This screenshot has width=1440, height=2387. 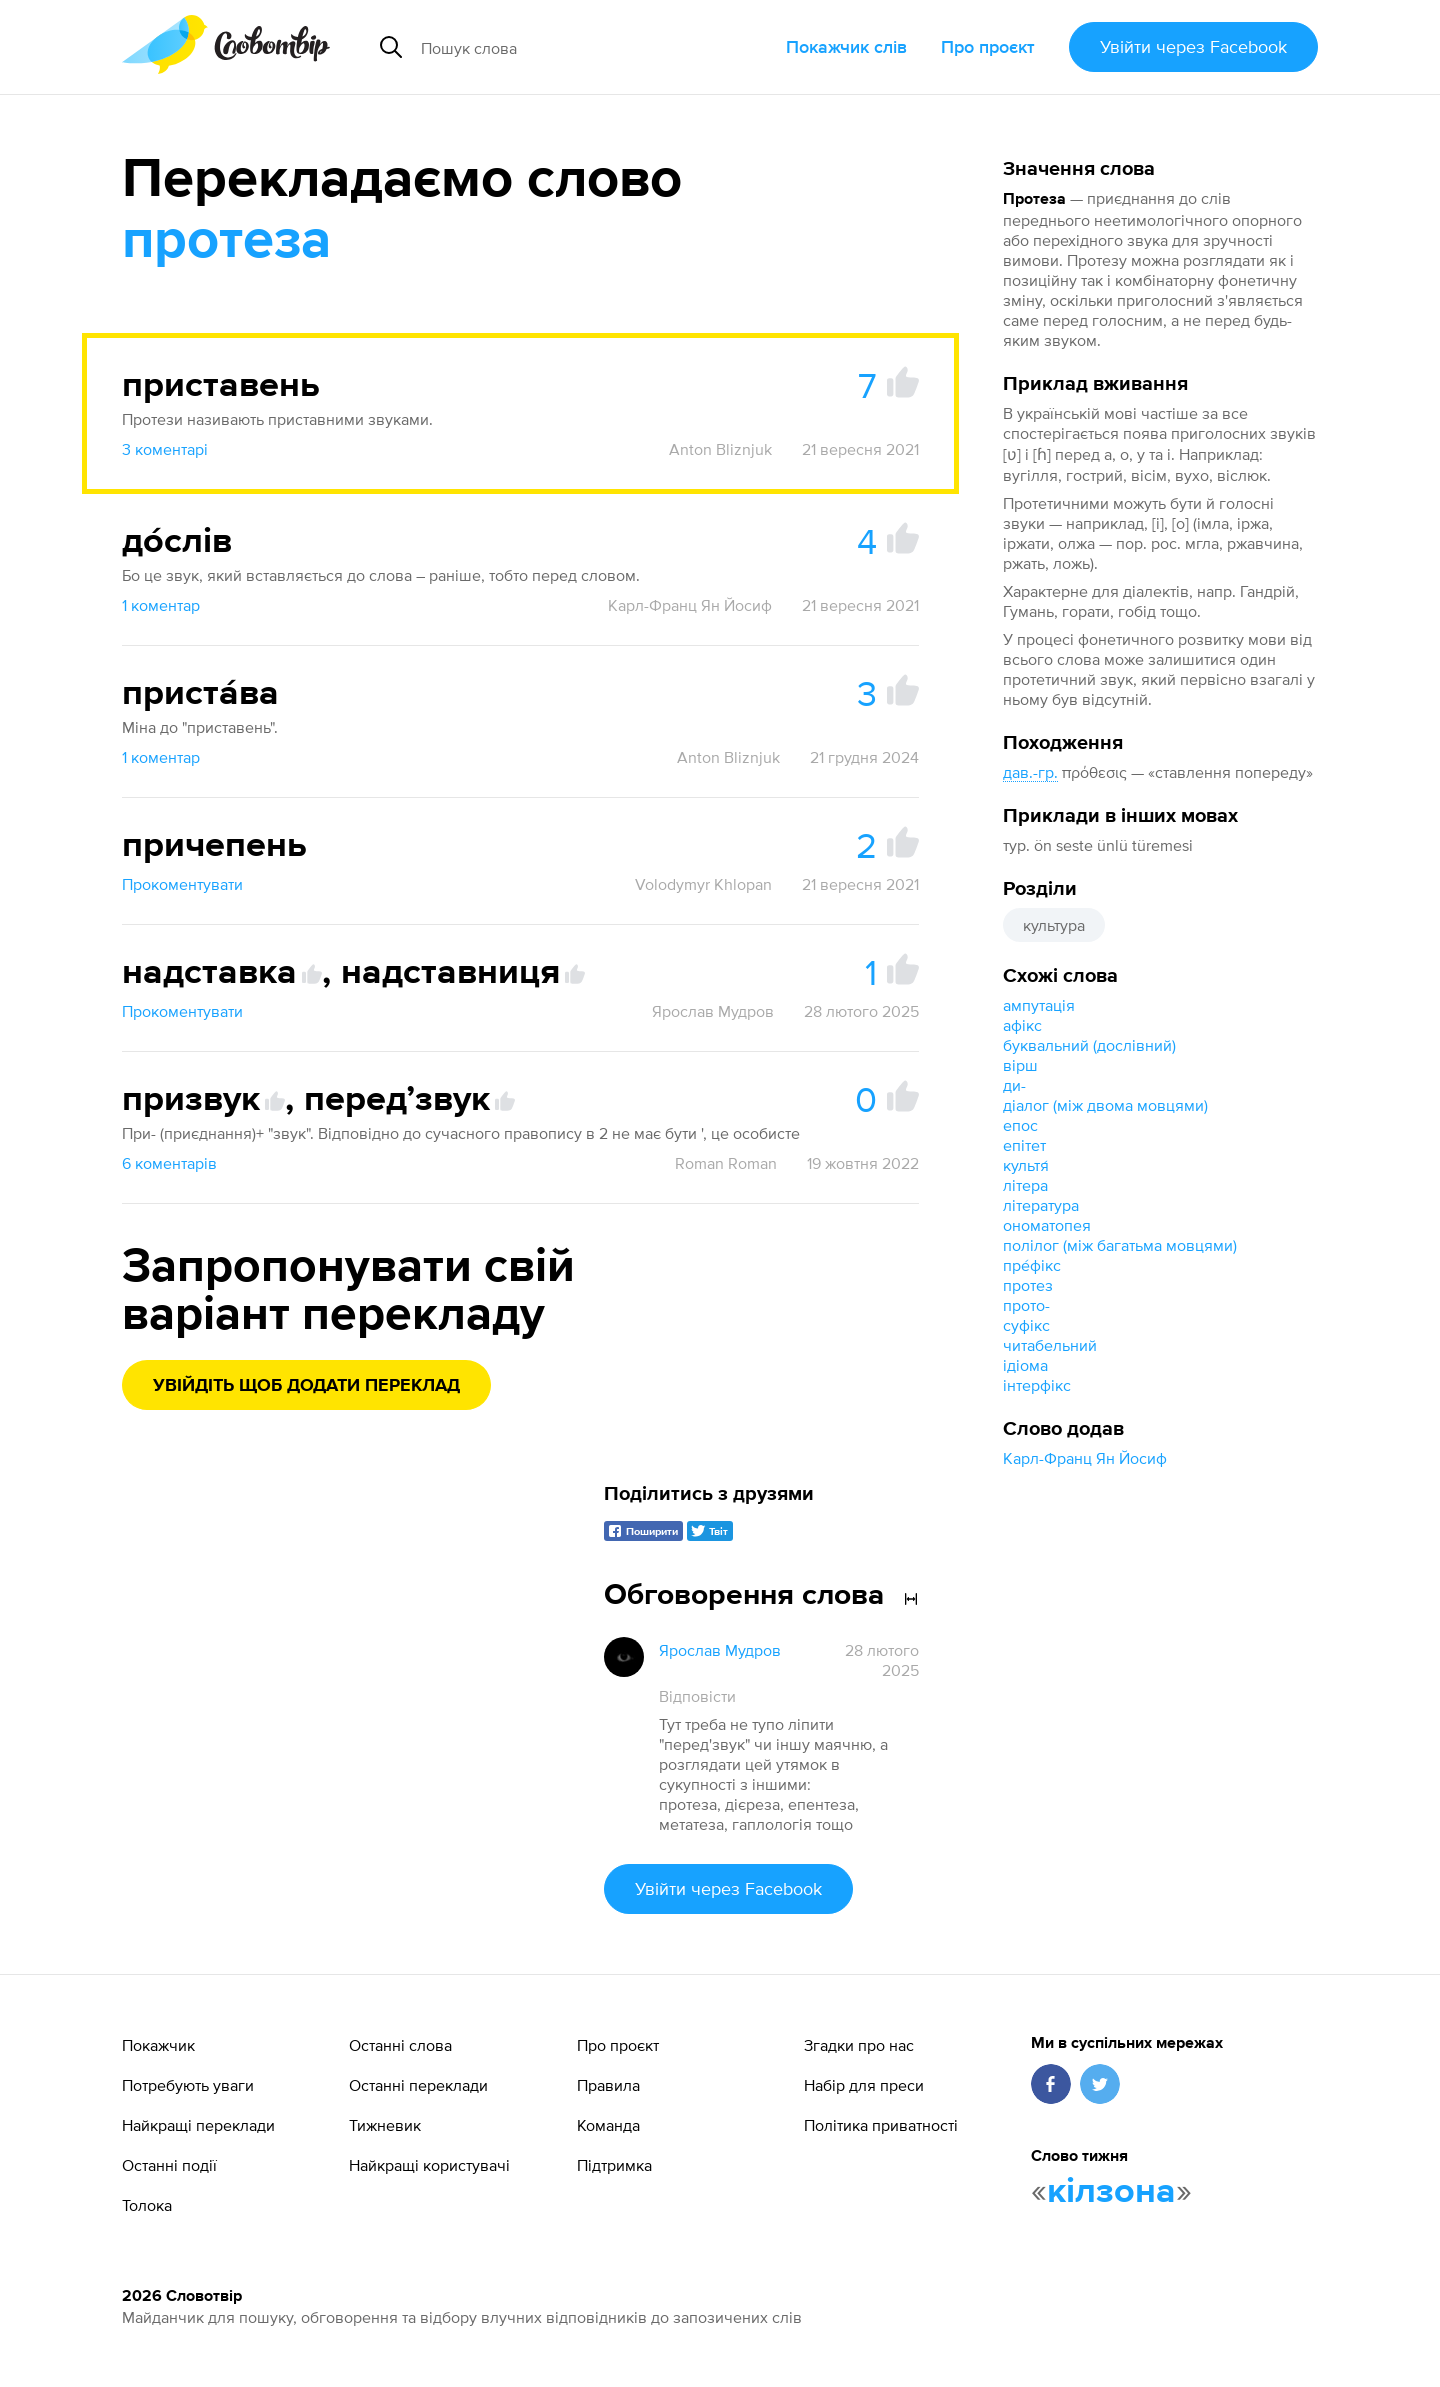 What do you see at coordinates (846, 46) in the screenshot?
I see `Покажчик слів` at bounding box center [846, 46].